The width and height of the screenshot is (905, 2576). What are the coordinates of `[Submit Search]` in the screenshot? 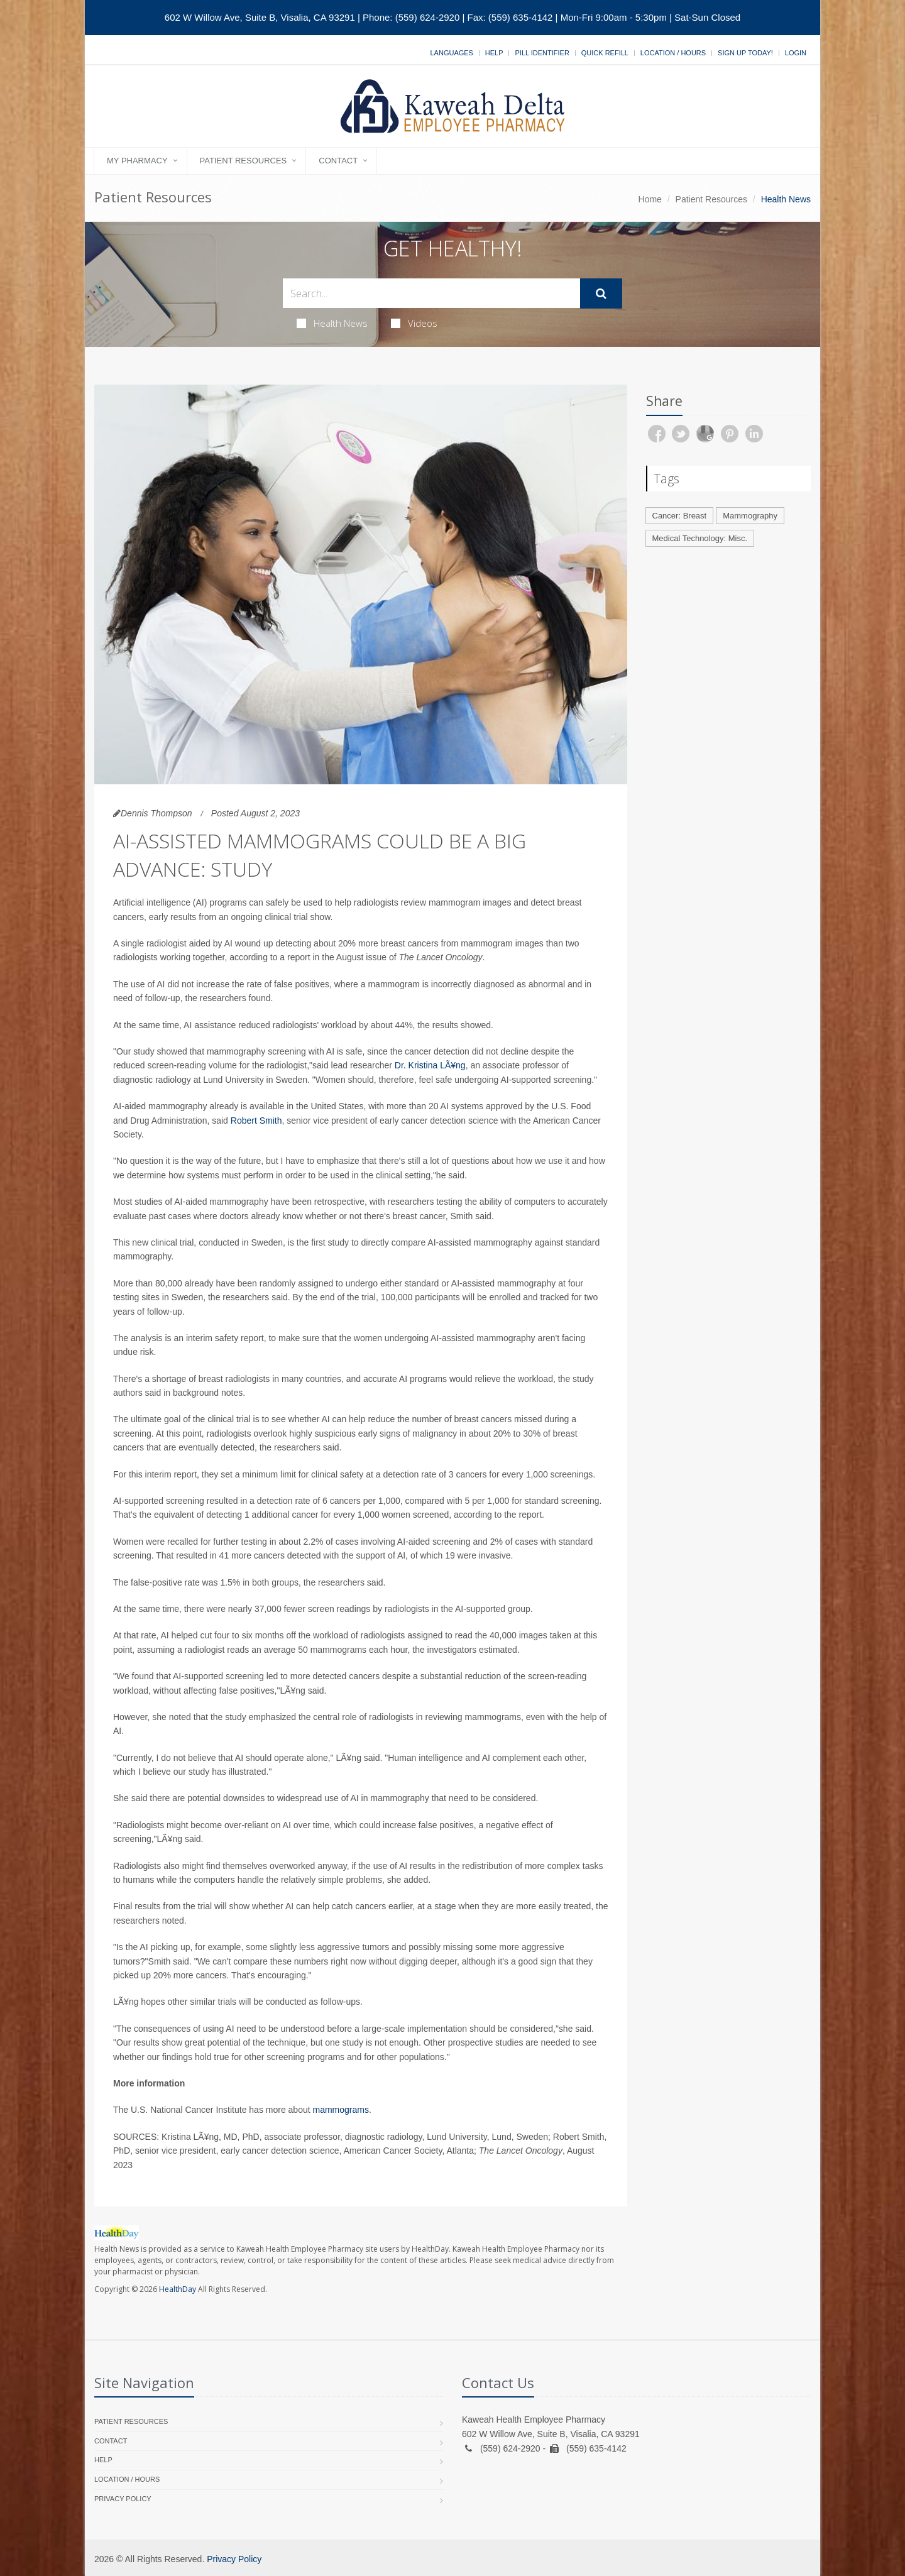 It's located at (601, 293).